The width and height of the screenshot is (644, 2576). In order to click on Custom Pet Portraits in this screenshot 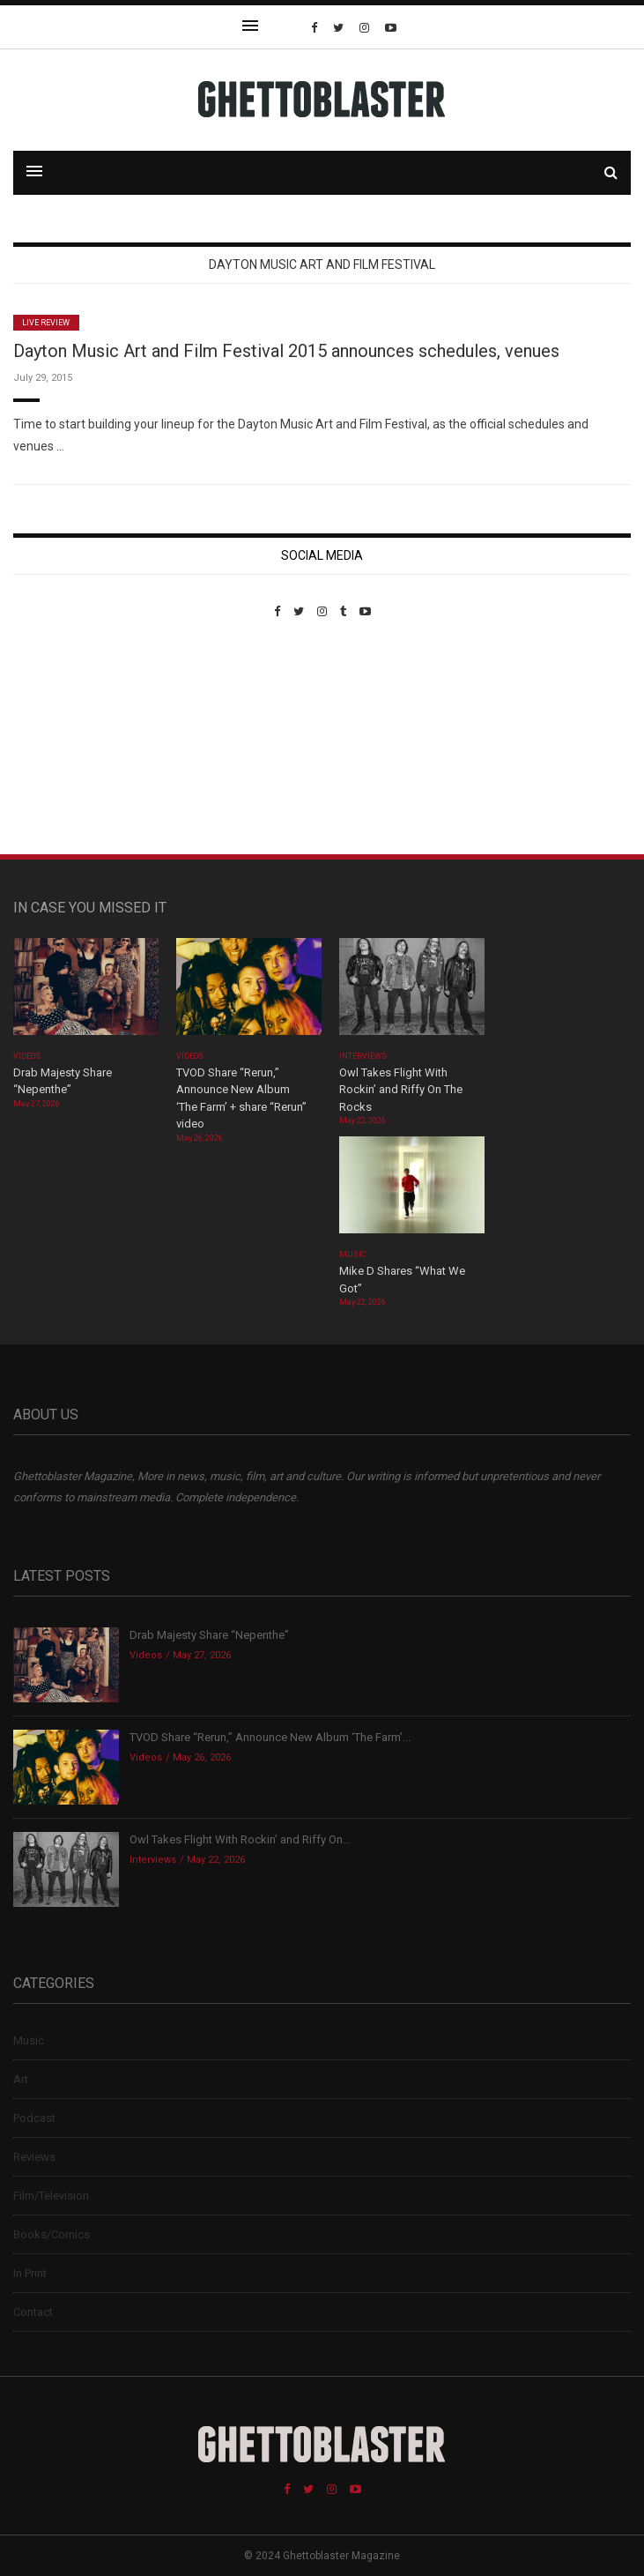, I will do `click(64, 739)`.